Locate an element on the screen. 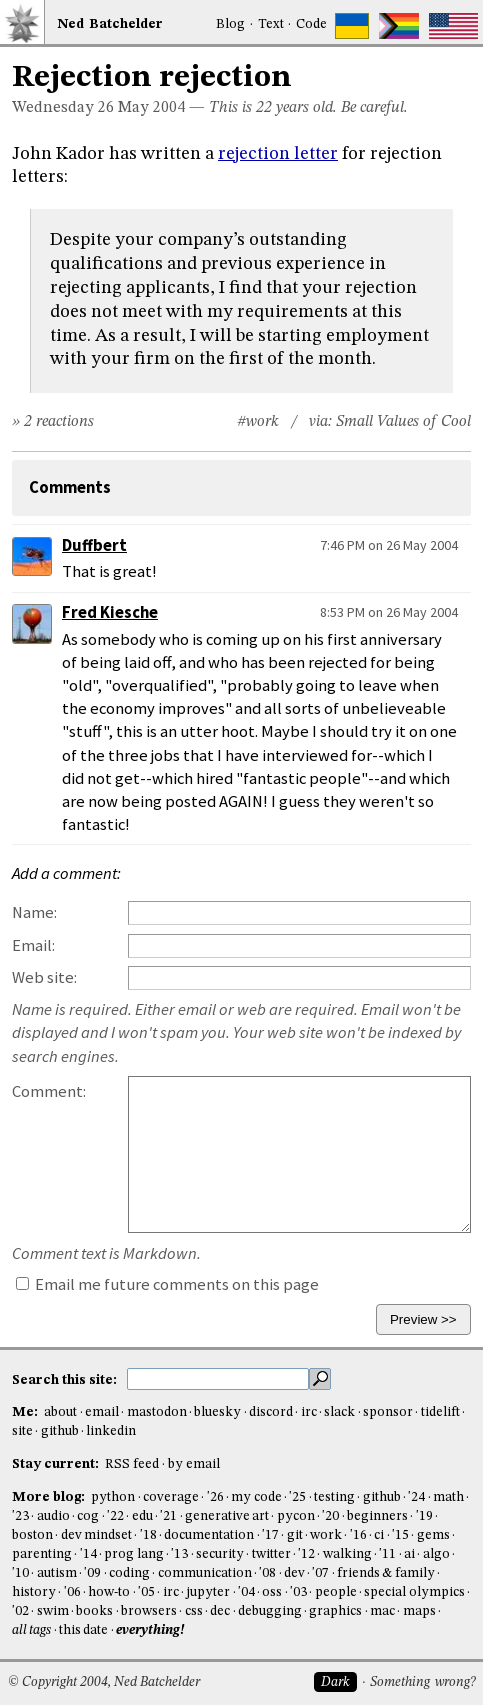  algo is located at coordinates (436, 1554).